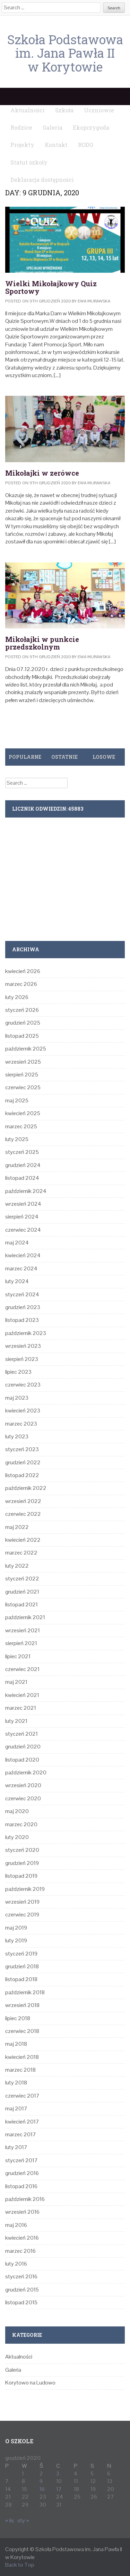 Image resolution: width=130 pixels, height=2576 pixels. What do you see at coordinates (20, 2069) in the screenshot?
I see `marzec 2018` at bounding box center [20, 2069].